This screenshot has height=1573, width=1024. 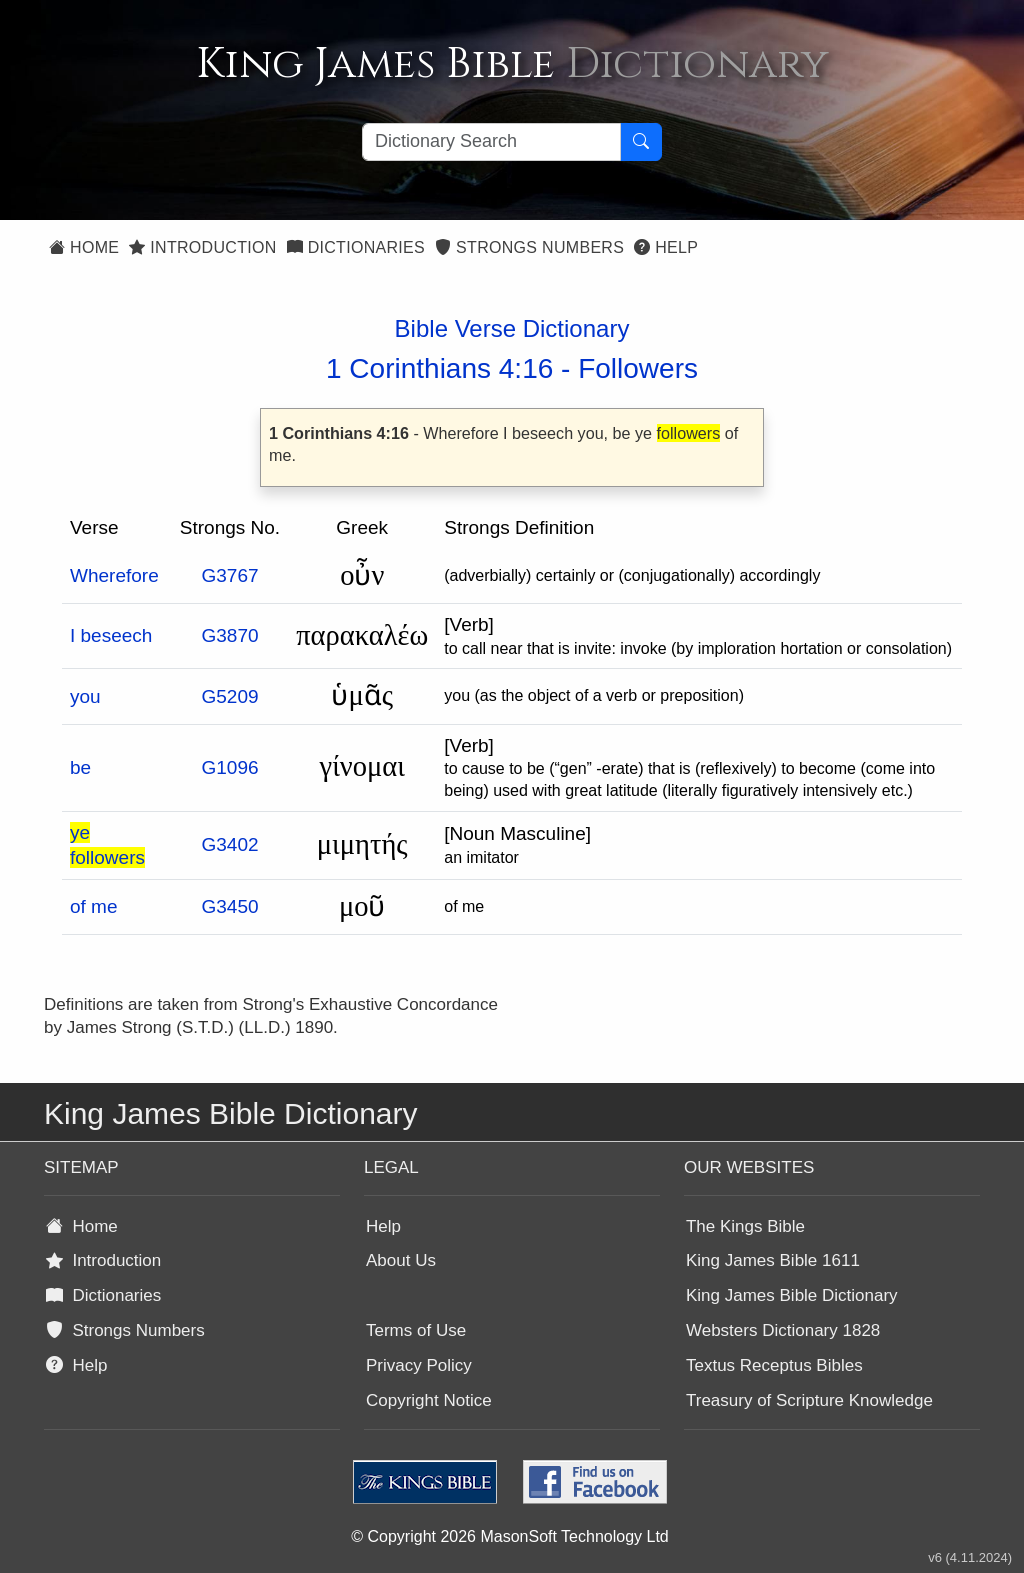 What do you see at coordinates (416, 1330) in the screenshot?
I see `Terms of Use` at bounding box center [416, 1330].